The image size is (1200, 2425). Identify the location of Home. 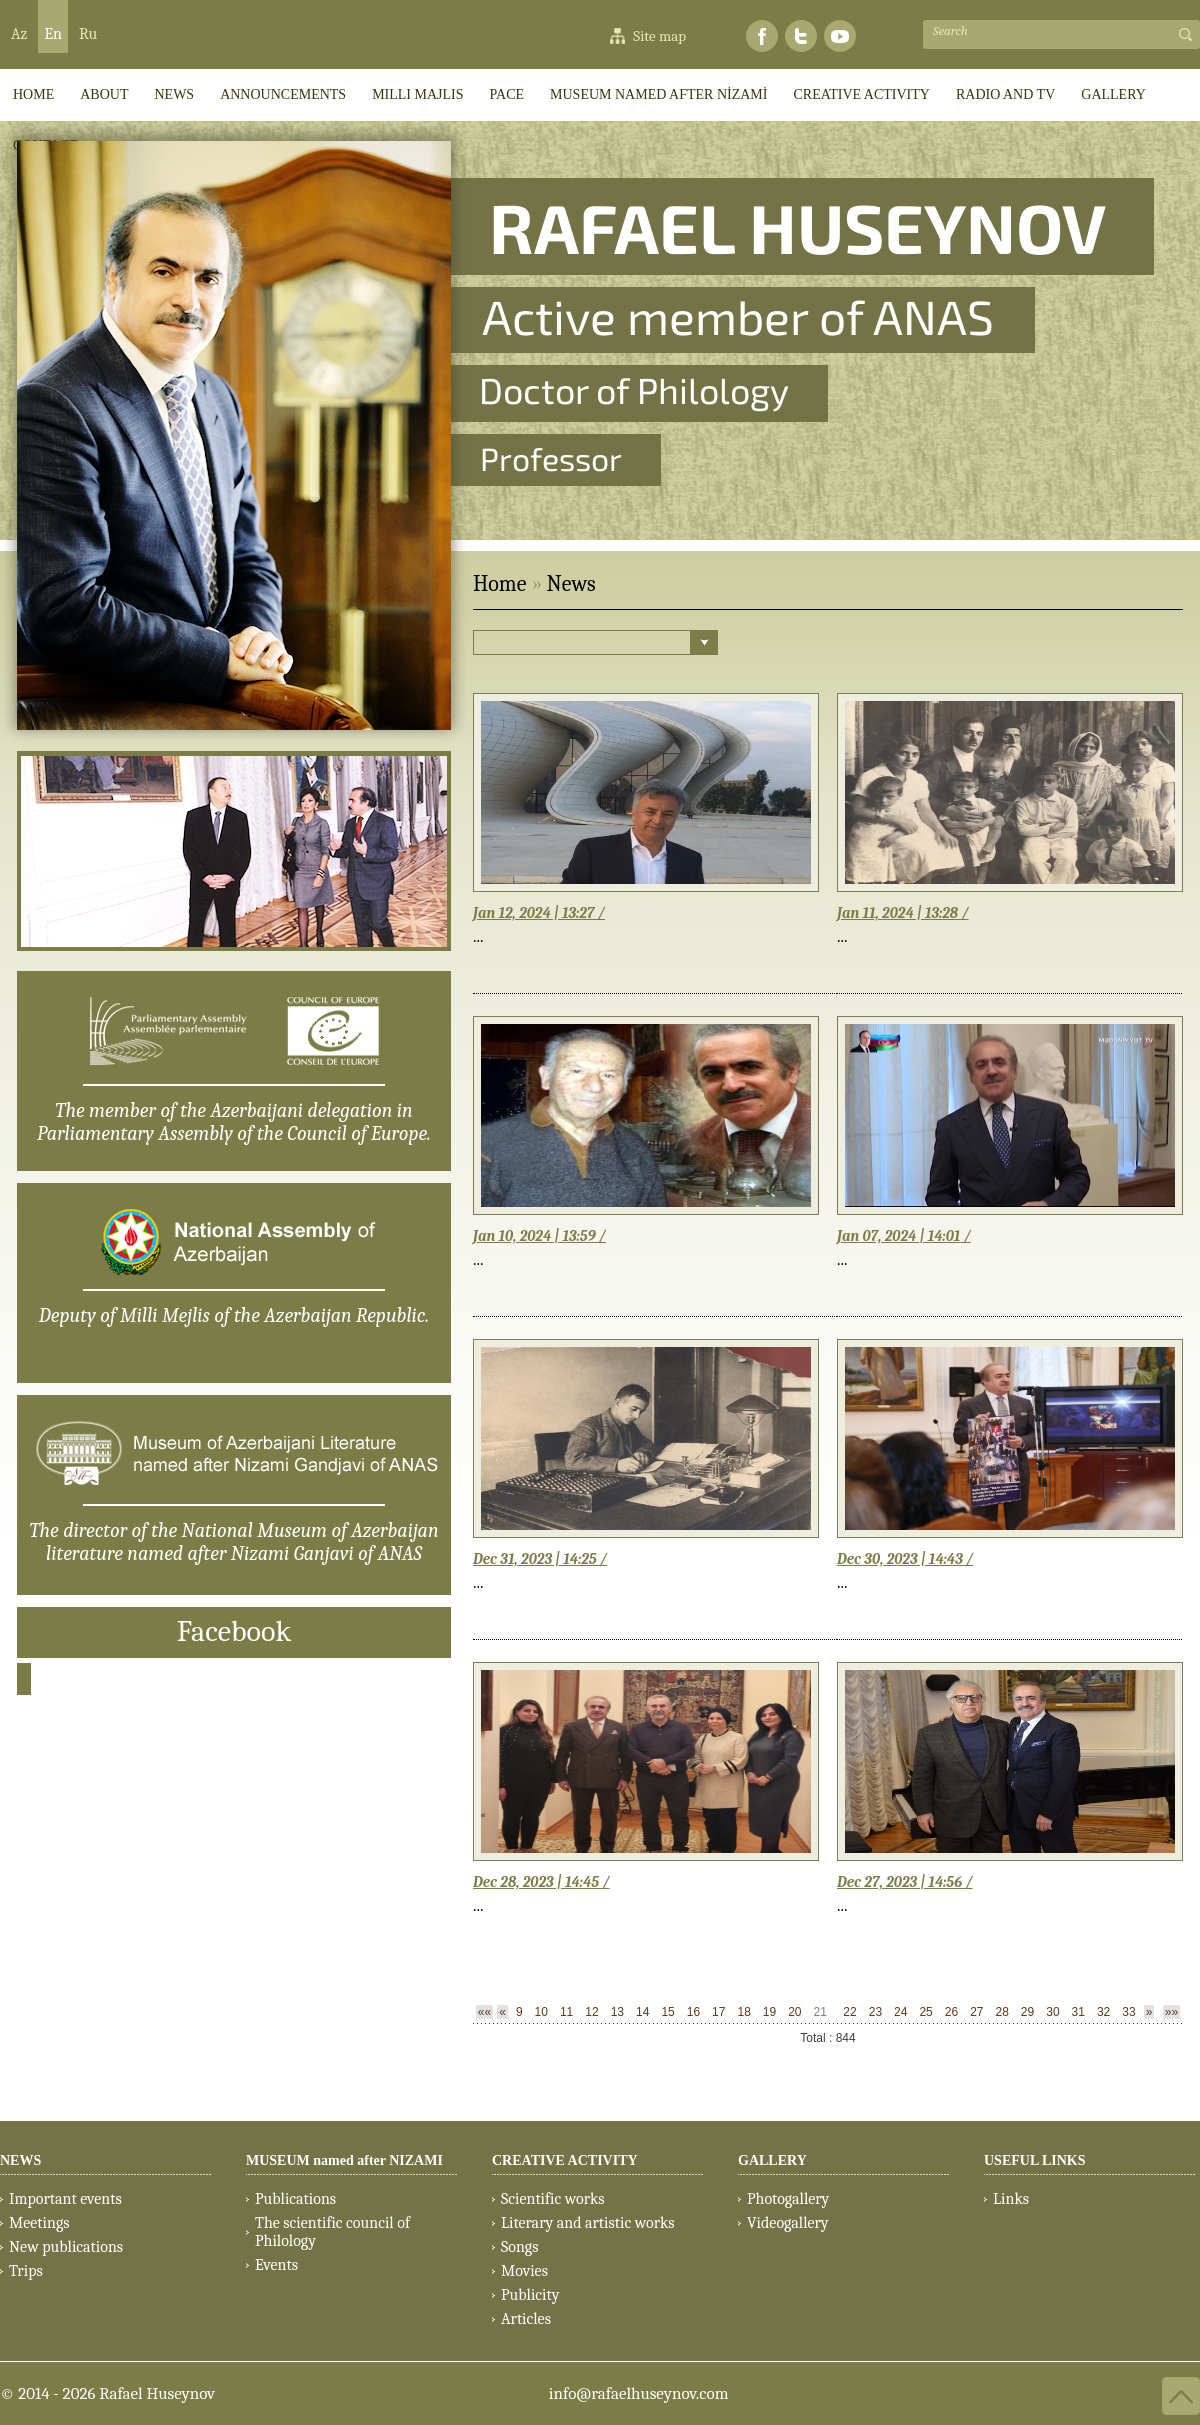
(499, 584).